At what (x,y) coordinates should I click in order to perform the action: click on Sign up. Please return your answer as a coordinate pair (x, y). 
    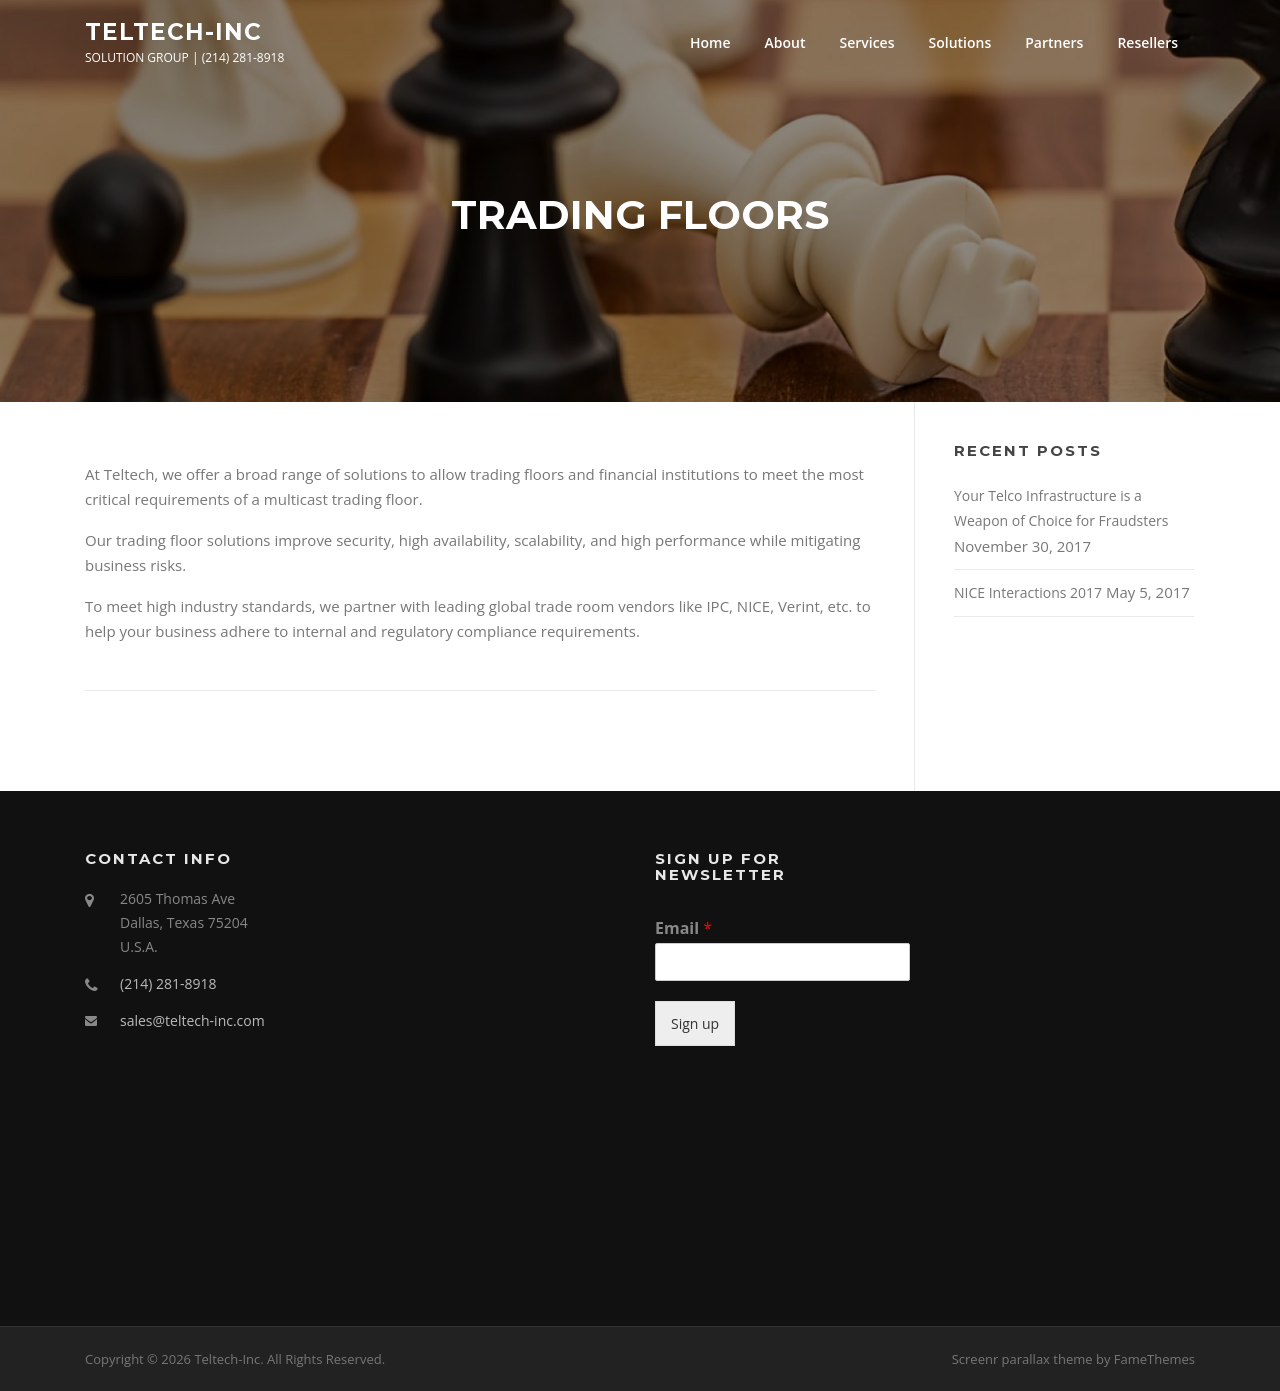
    Looking at the image, I should click on (695, 1023).